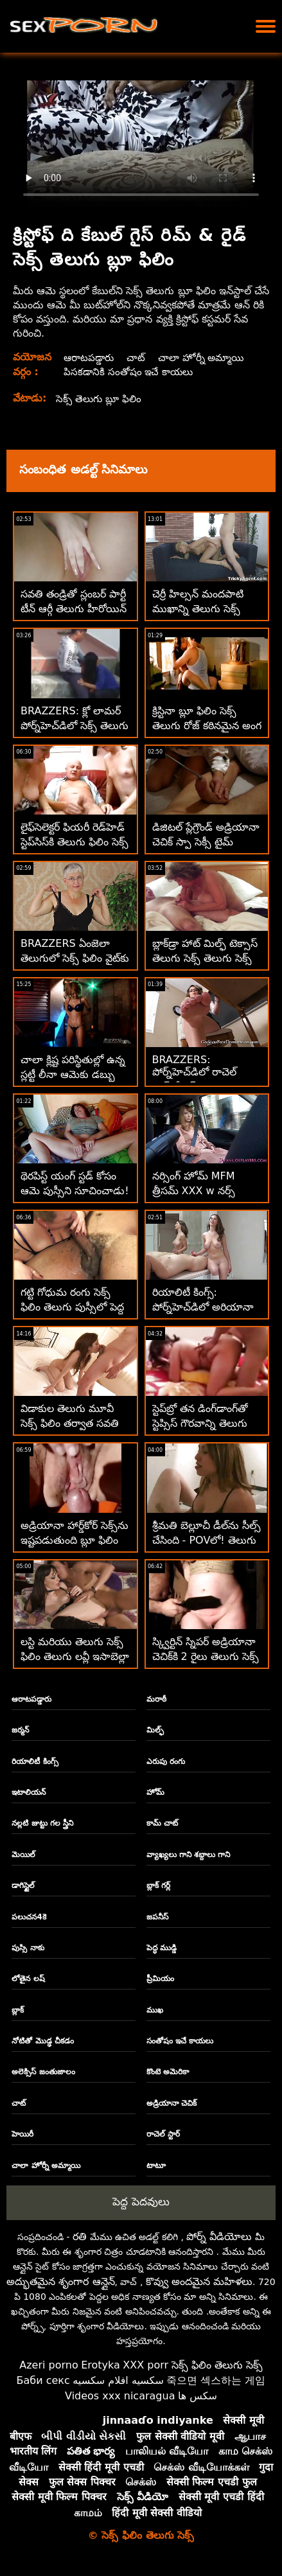 This screenshot has height=2576, width=282. I want to click on Erotyka, so click(100, 2365).